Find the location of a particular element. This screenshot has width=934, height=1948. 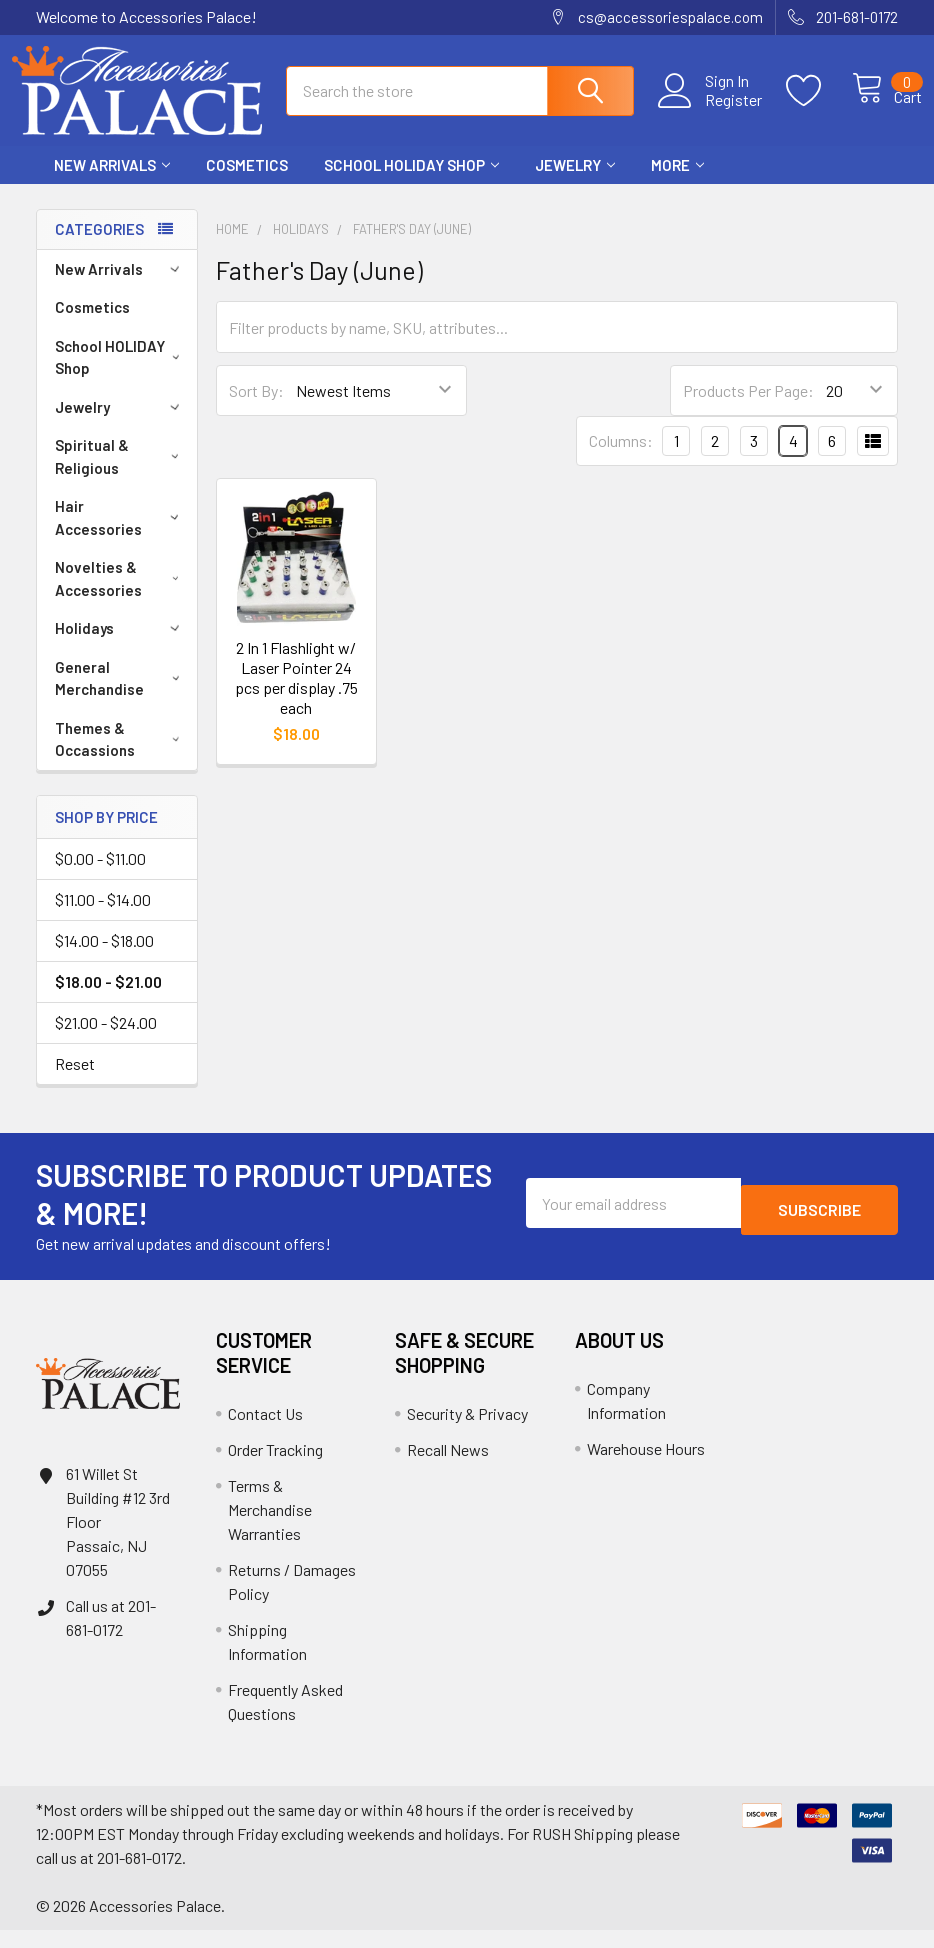

Cosmetics is located at coordinates (247, 183).